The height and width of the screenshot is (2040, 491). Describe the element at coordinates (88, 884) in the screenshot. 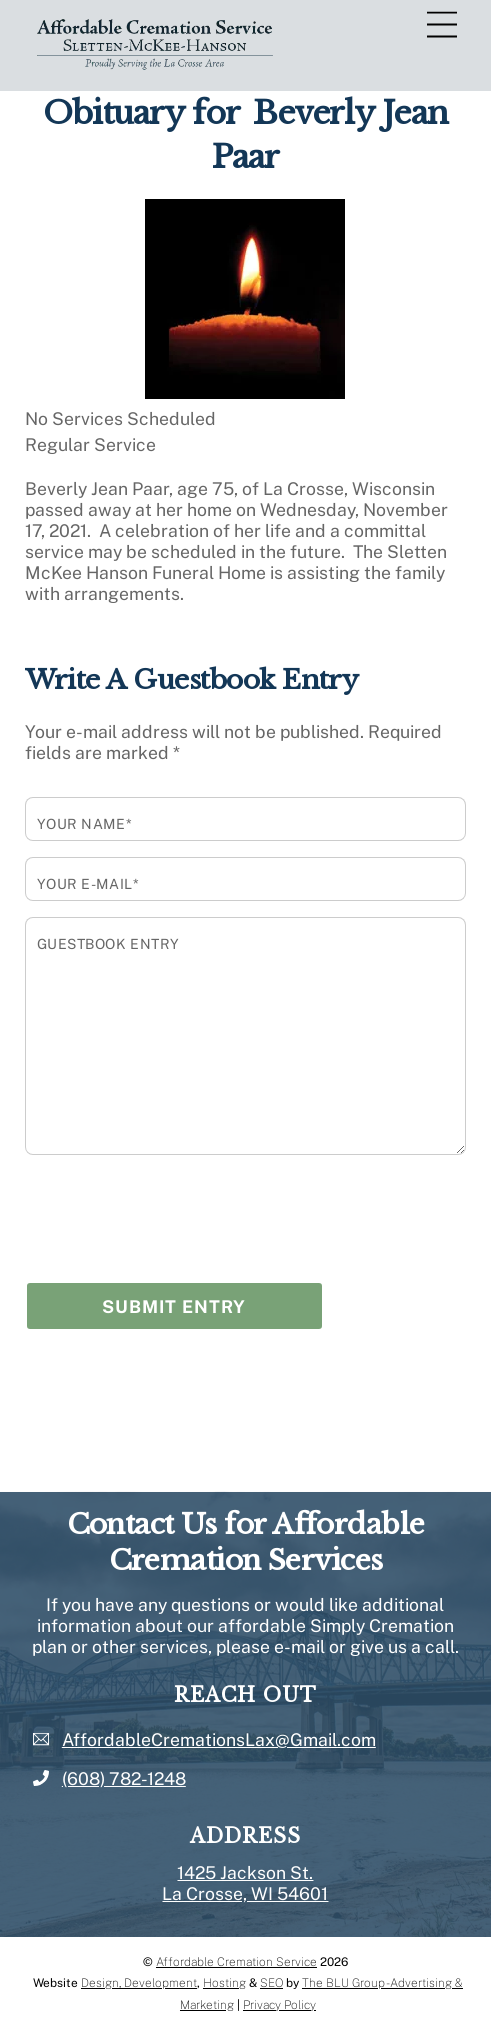

I see `Your E-mail*` at that location.